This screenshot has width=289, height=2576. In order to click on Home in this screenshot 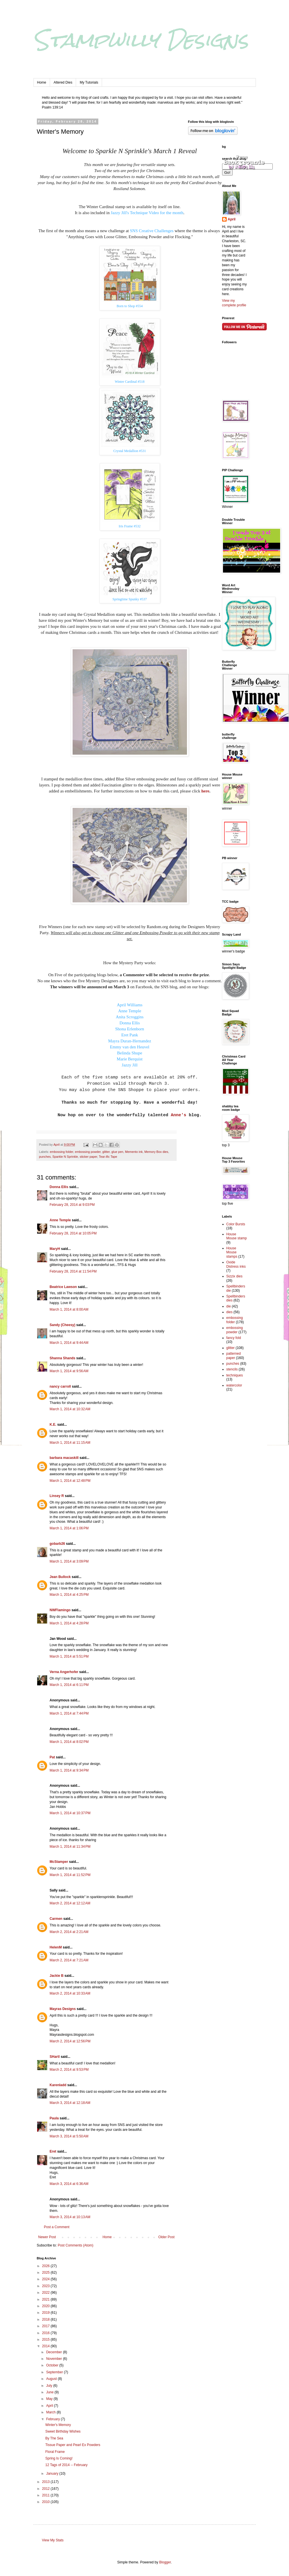, I will do `click(41, 82)`.